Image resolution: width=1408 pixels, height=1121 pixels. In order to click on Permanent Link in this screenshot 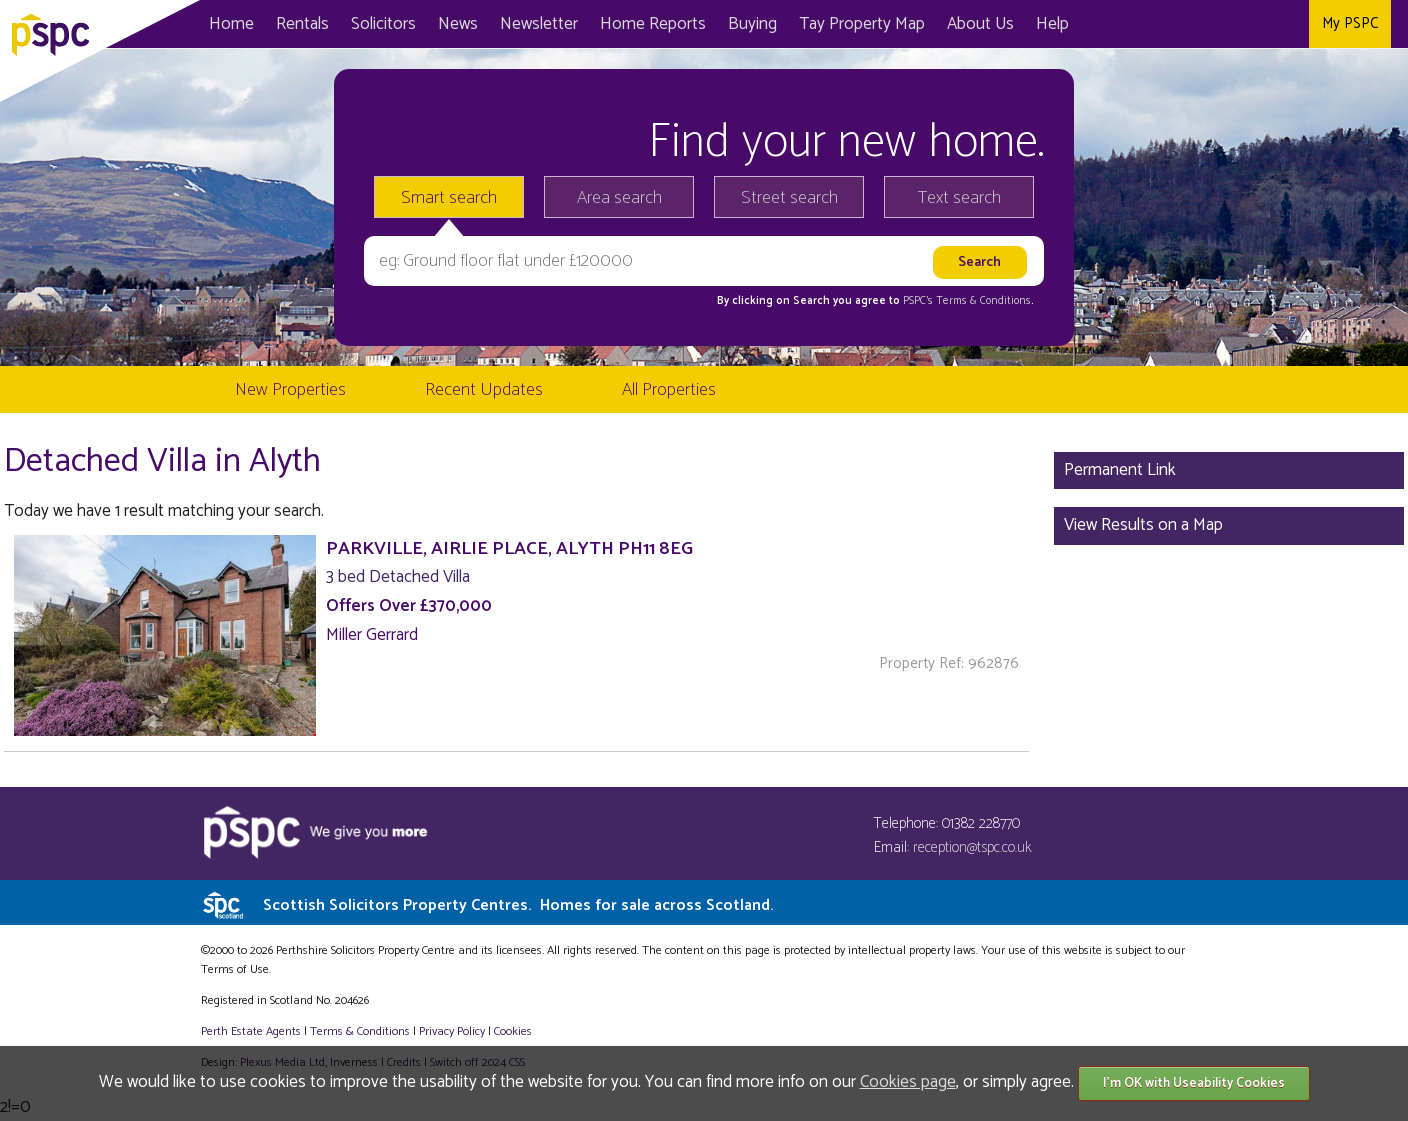, I will do `click(1120, 470)`.